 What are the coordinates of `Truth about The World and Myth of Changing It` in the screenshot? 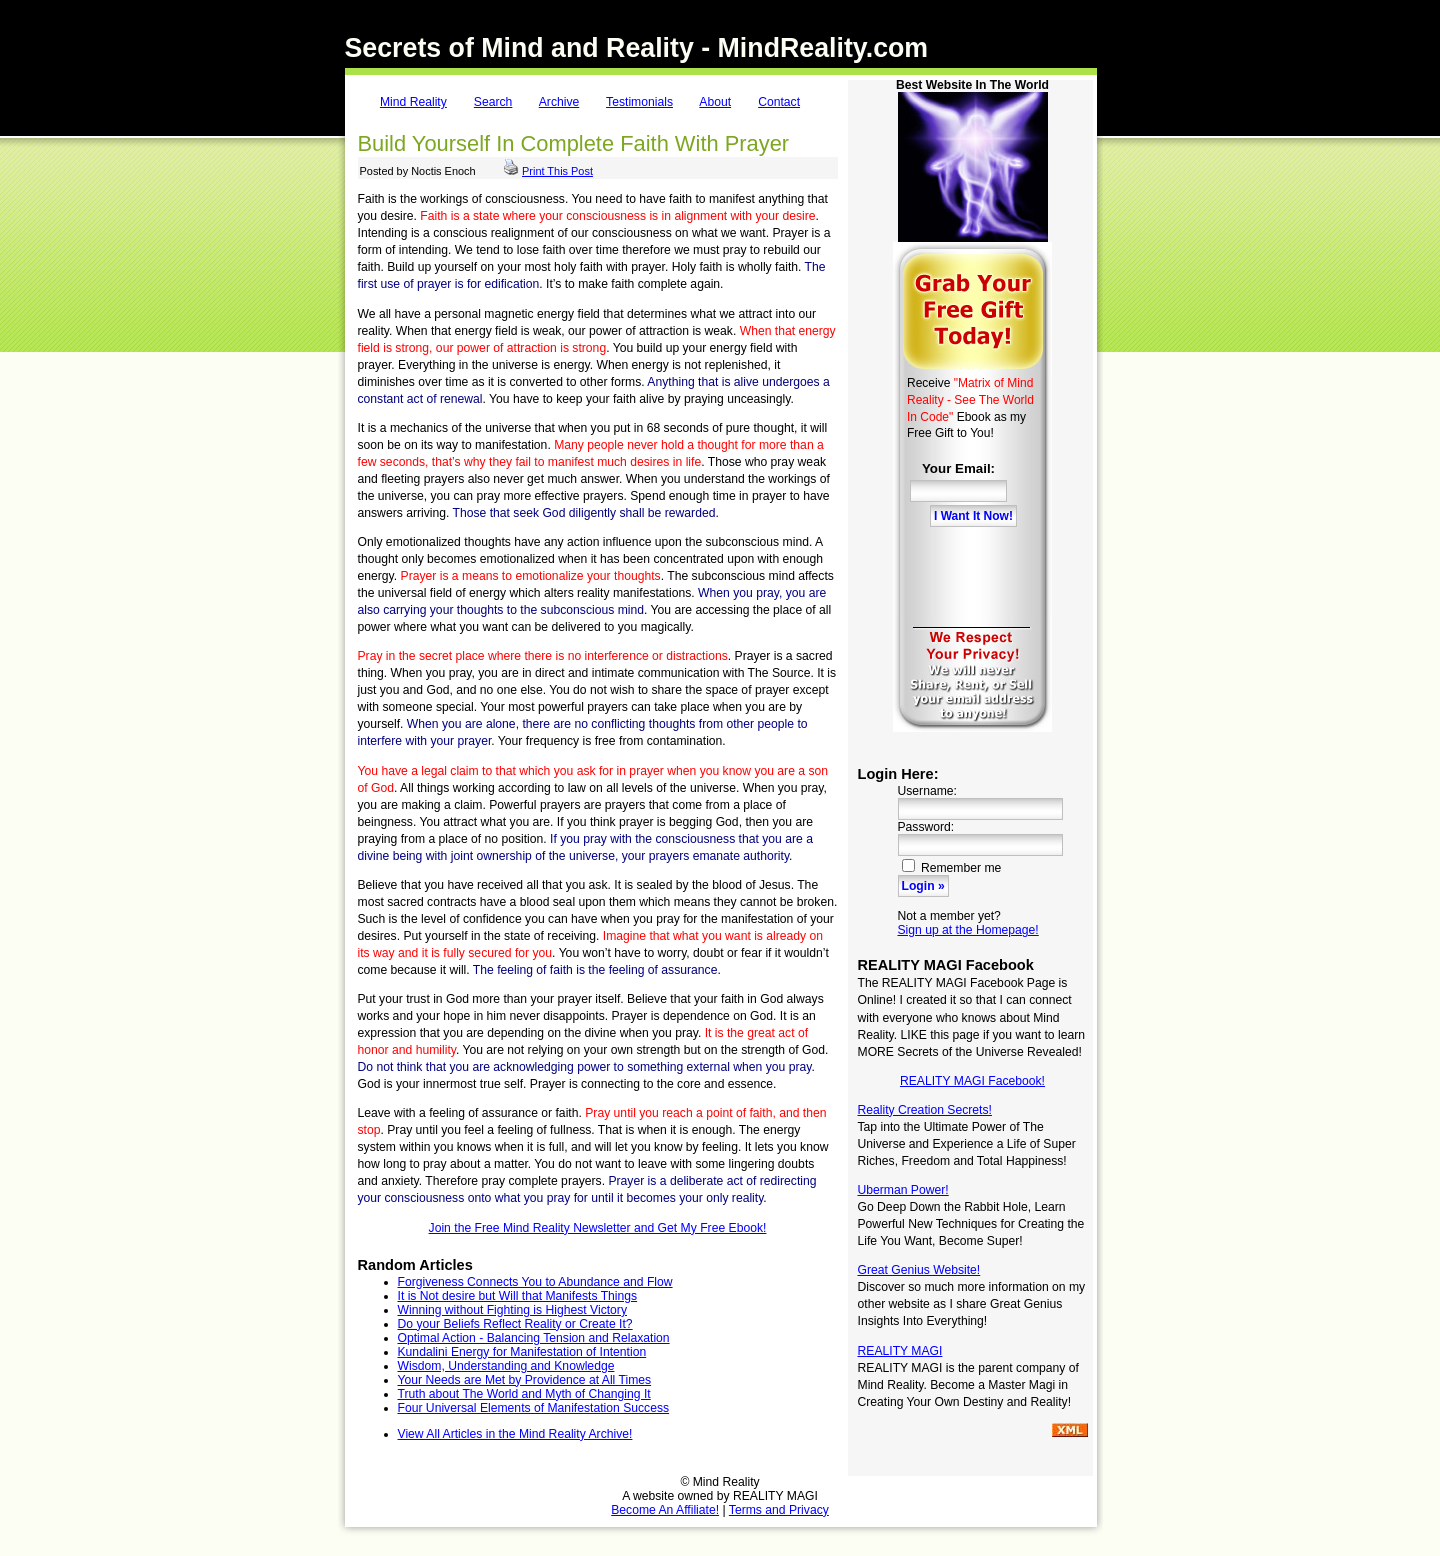 It's located at (524, 1394).